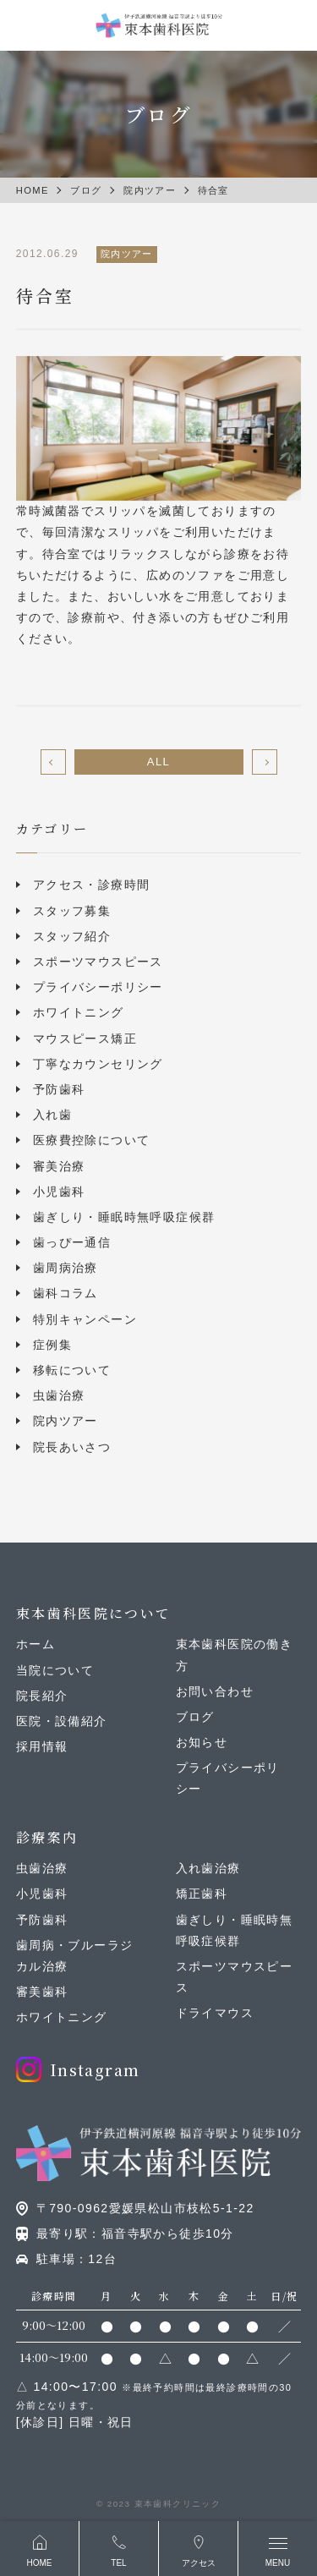  What do you see at coordinates (65, 1267) in the screenshot?
I see `歯周病治療` at bounding box center [65, 1267].